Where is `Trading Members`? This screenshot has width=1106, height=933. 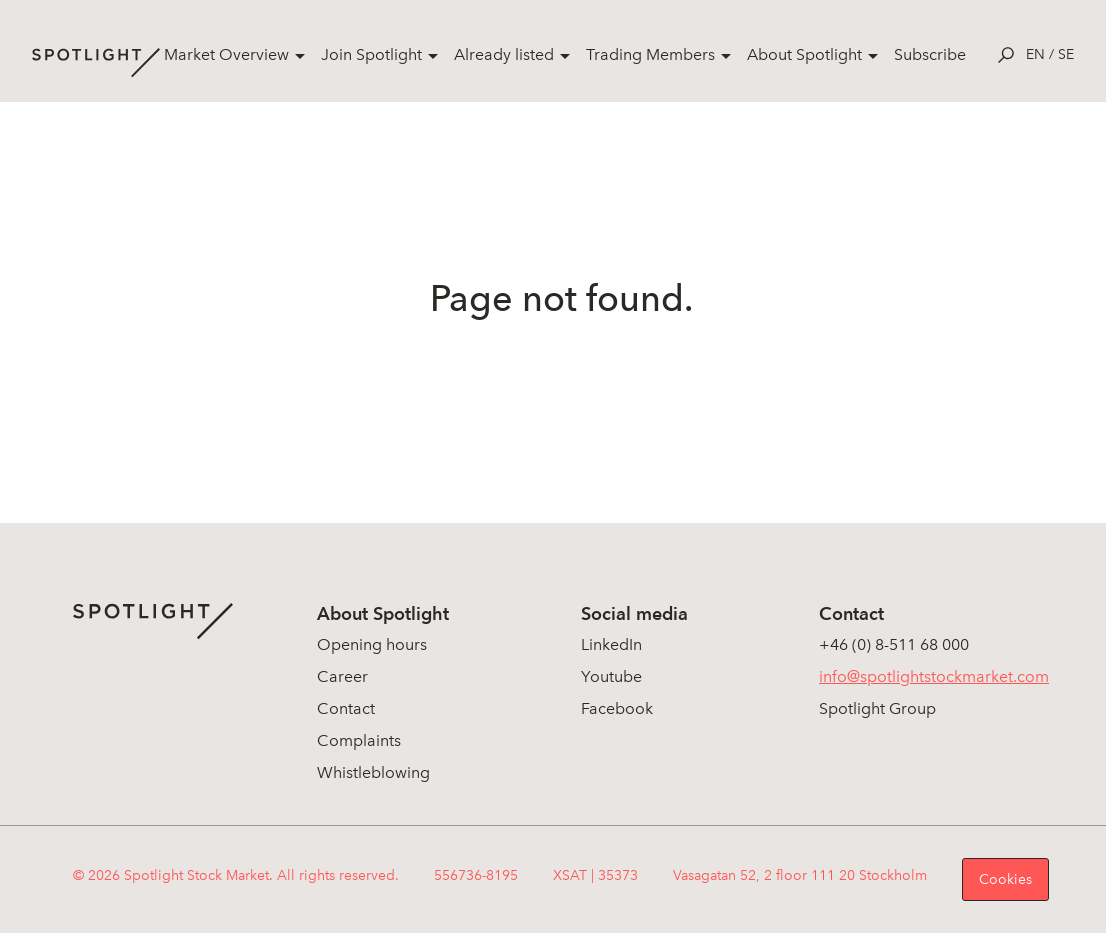
Trading Members is located at coordinates (650, 54).